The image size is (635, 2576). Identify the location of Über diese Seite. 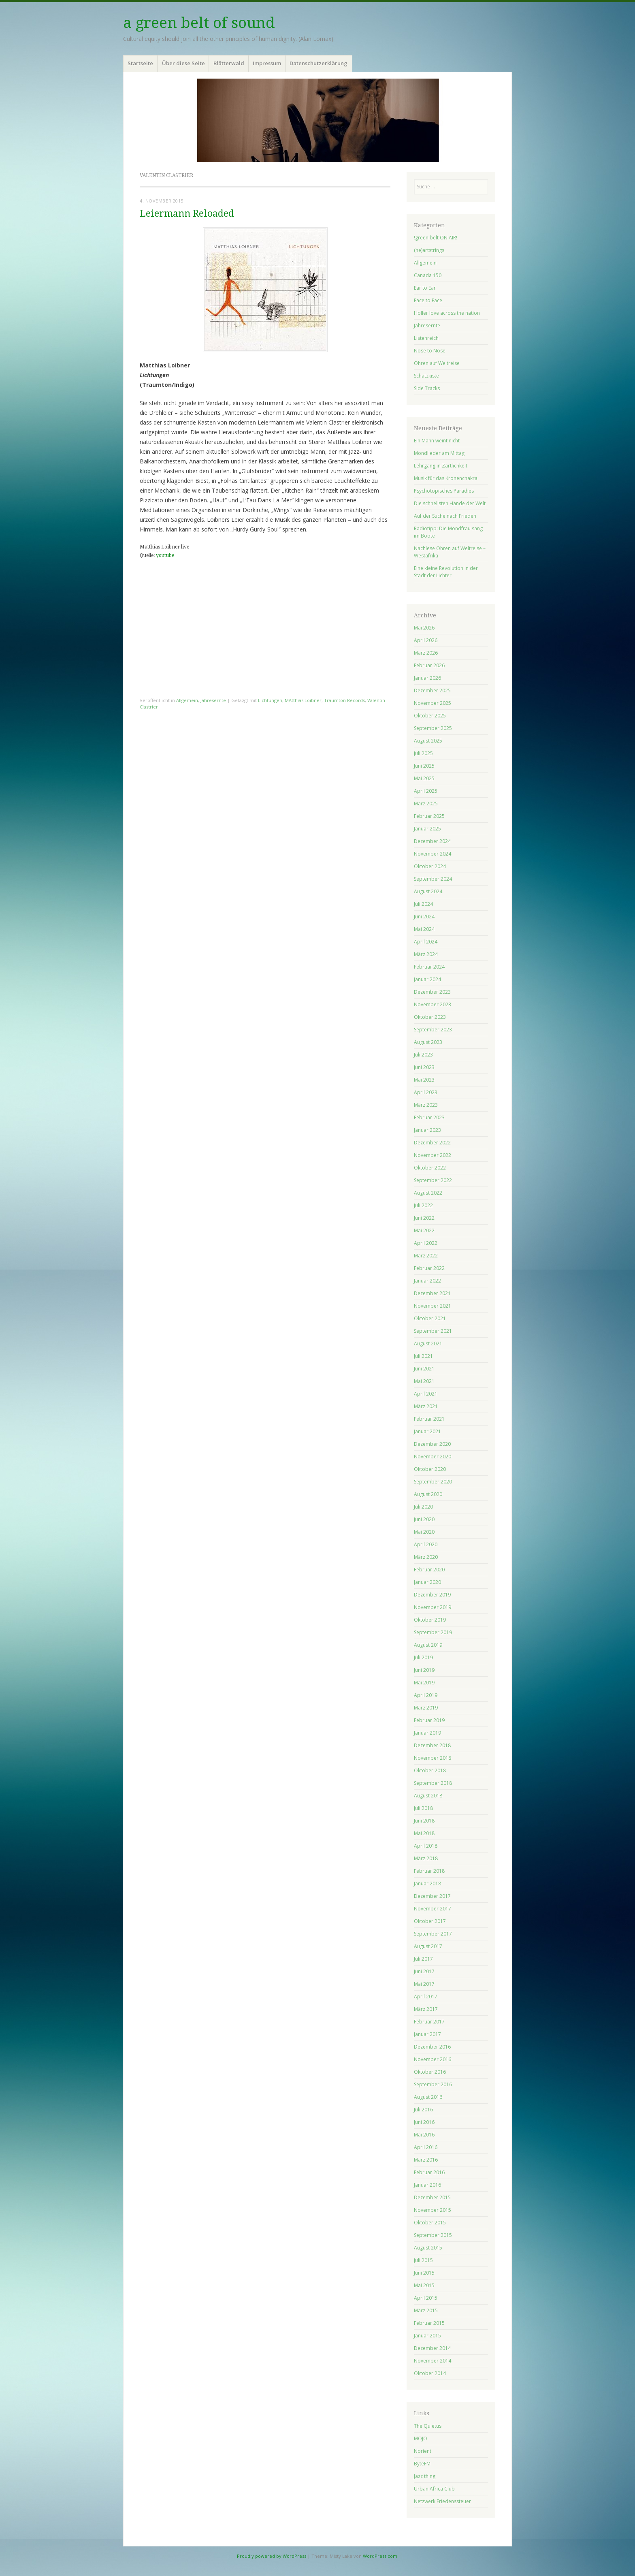
(183, 63).